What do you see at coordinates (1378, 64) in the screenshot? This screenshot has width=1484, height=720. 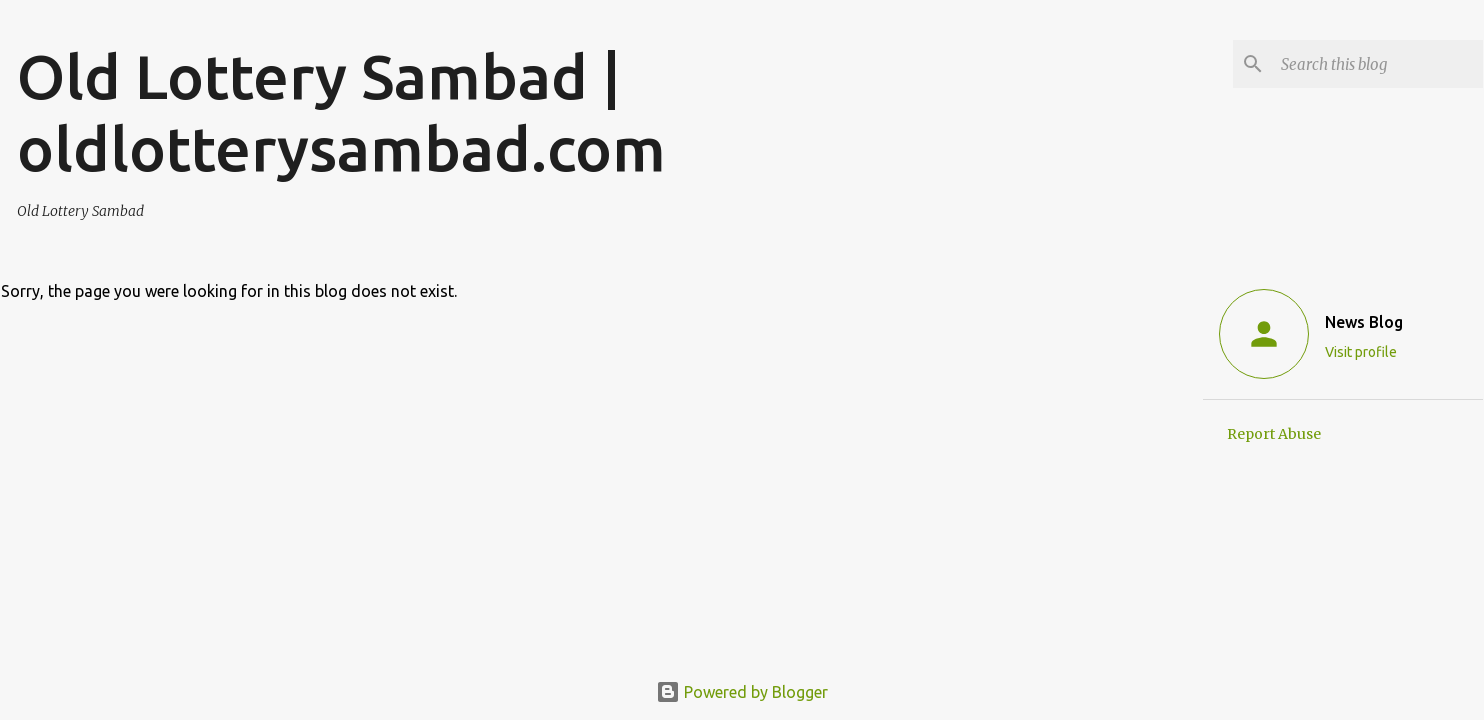 I see `[Search this blog]` at bounding box center [1378, 64].